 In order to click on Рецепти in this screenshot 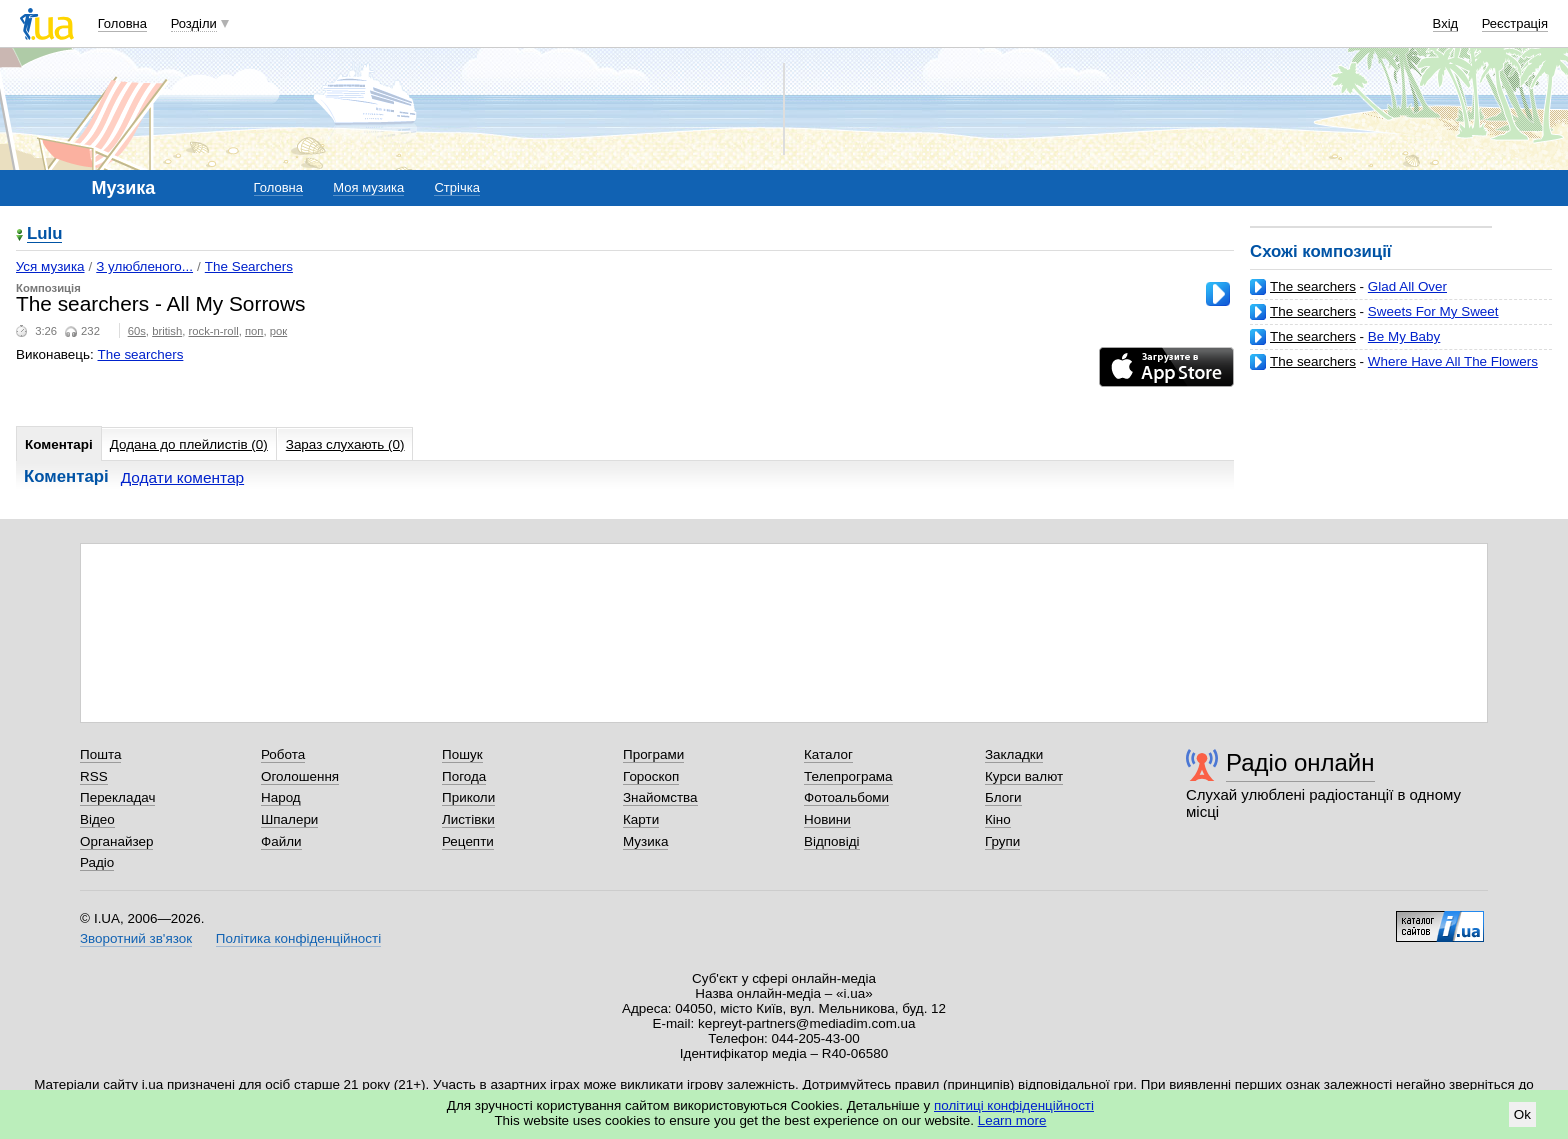, I will do `click(468, 841)`.